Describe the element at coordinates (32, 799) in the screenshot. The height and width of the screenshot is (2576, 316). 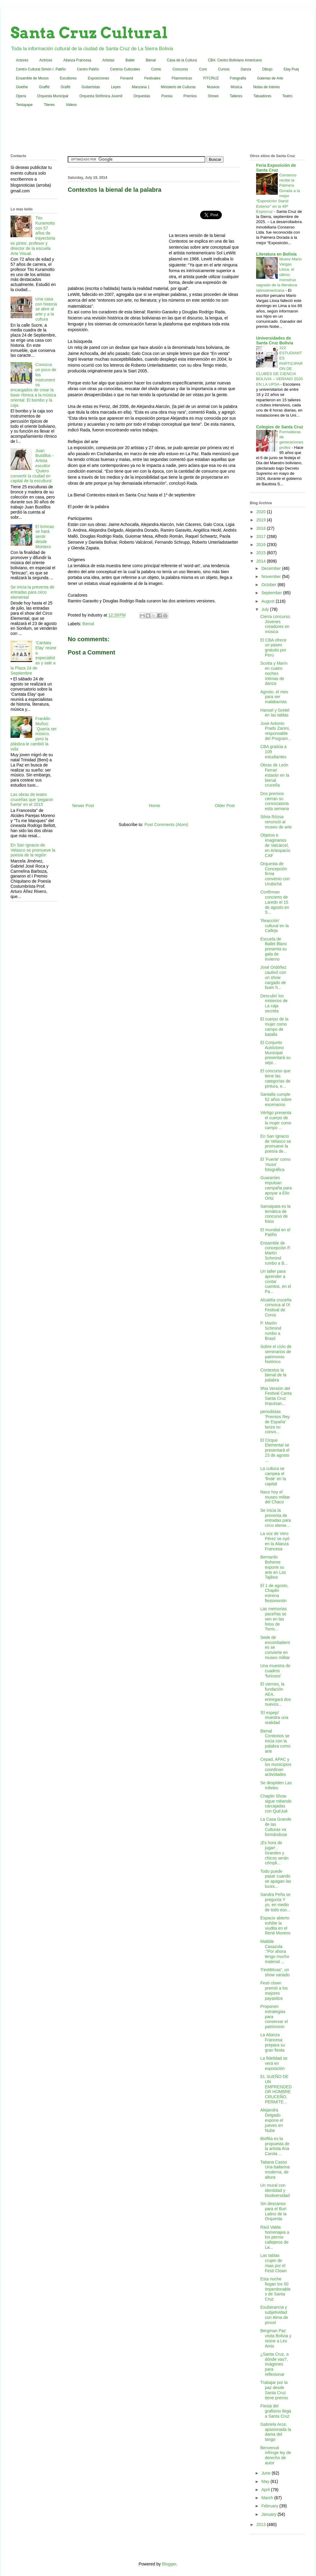
I see `Las obras de teatro cruceñas que 'pegaron fuerte' en el 2015` at that location.